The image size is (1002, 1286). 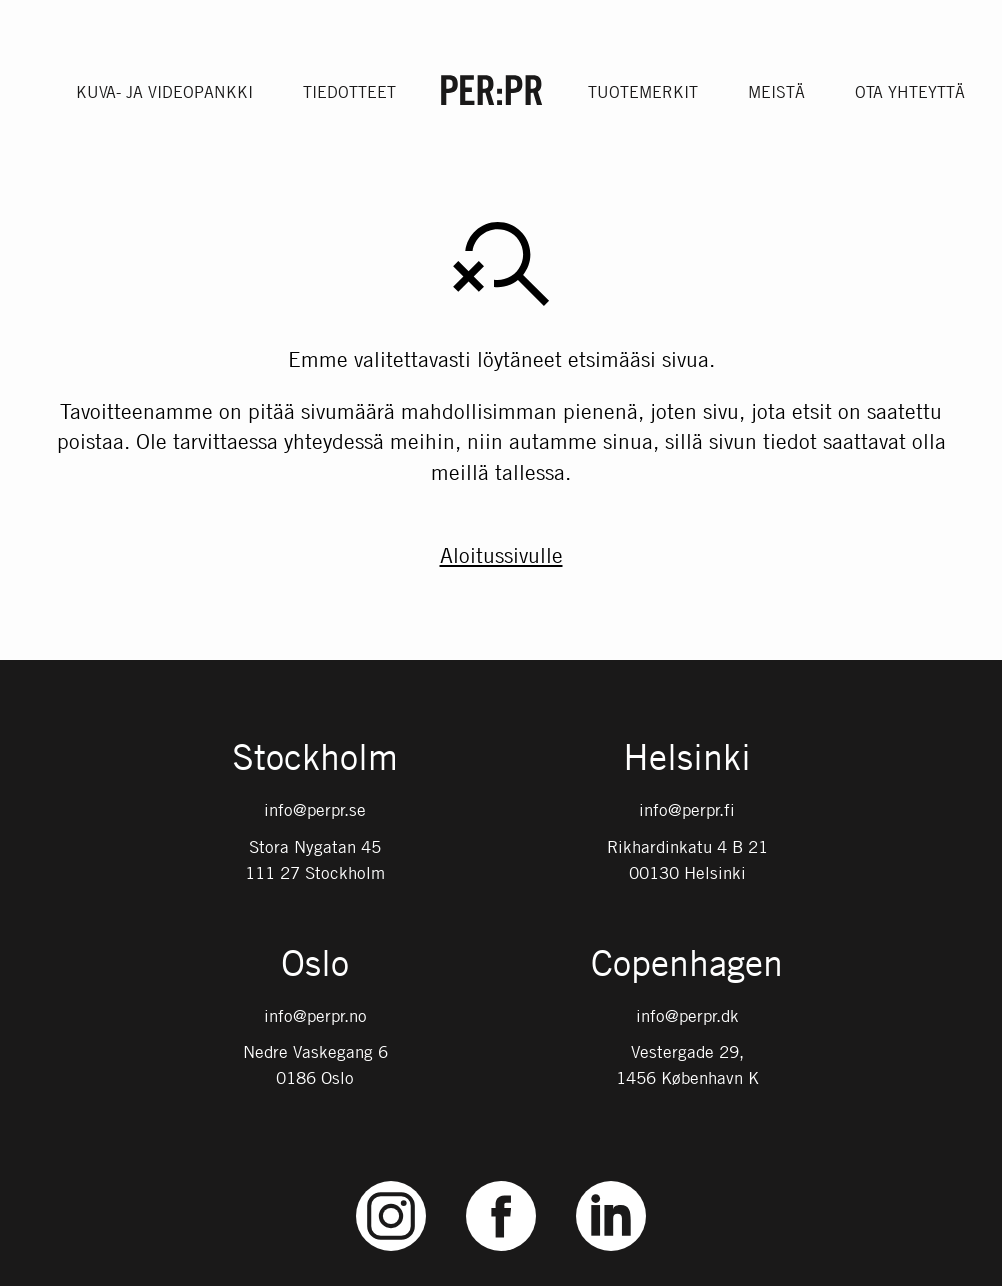 What do you see at coordinates (687, 810) in the screenshot?
I see `info@perpr.fi` at bounding box center [687, 810].